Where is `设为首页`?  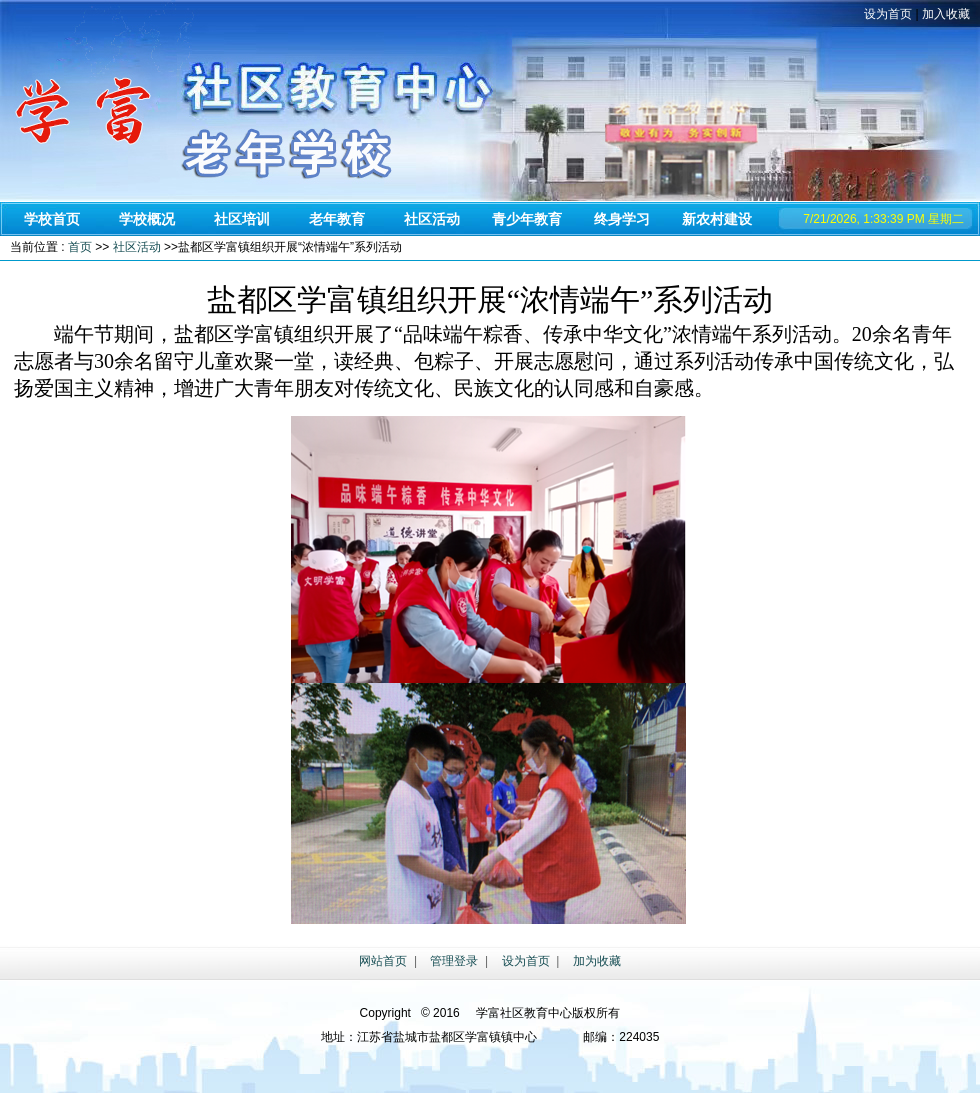
设为首页 is located at coordinates (888, 14).